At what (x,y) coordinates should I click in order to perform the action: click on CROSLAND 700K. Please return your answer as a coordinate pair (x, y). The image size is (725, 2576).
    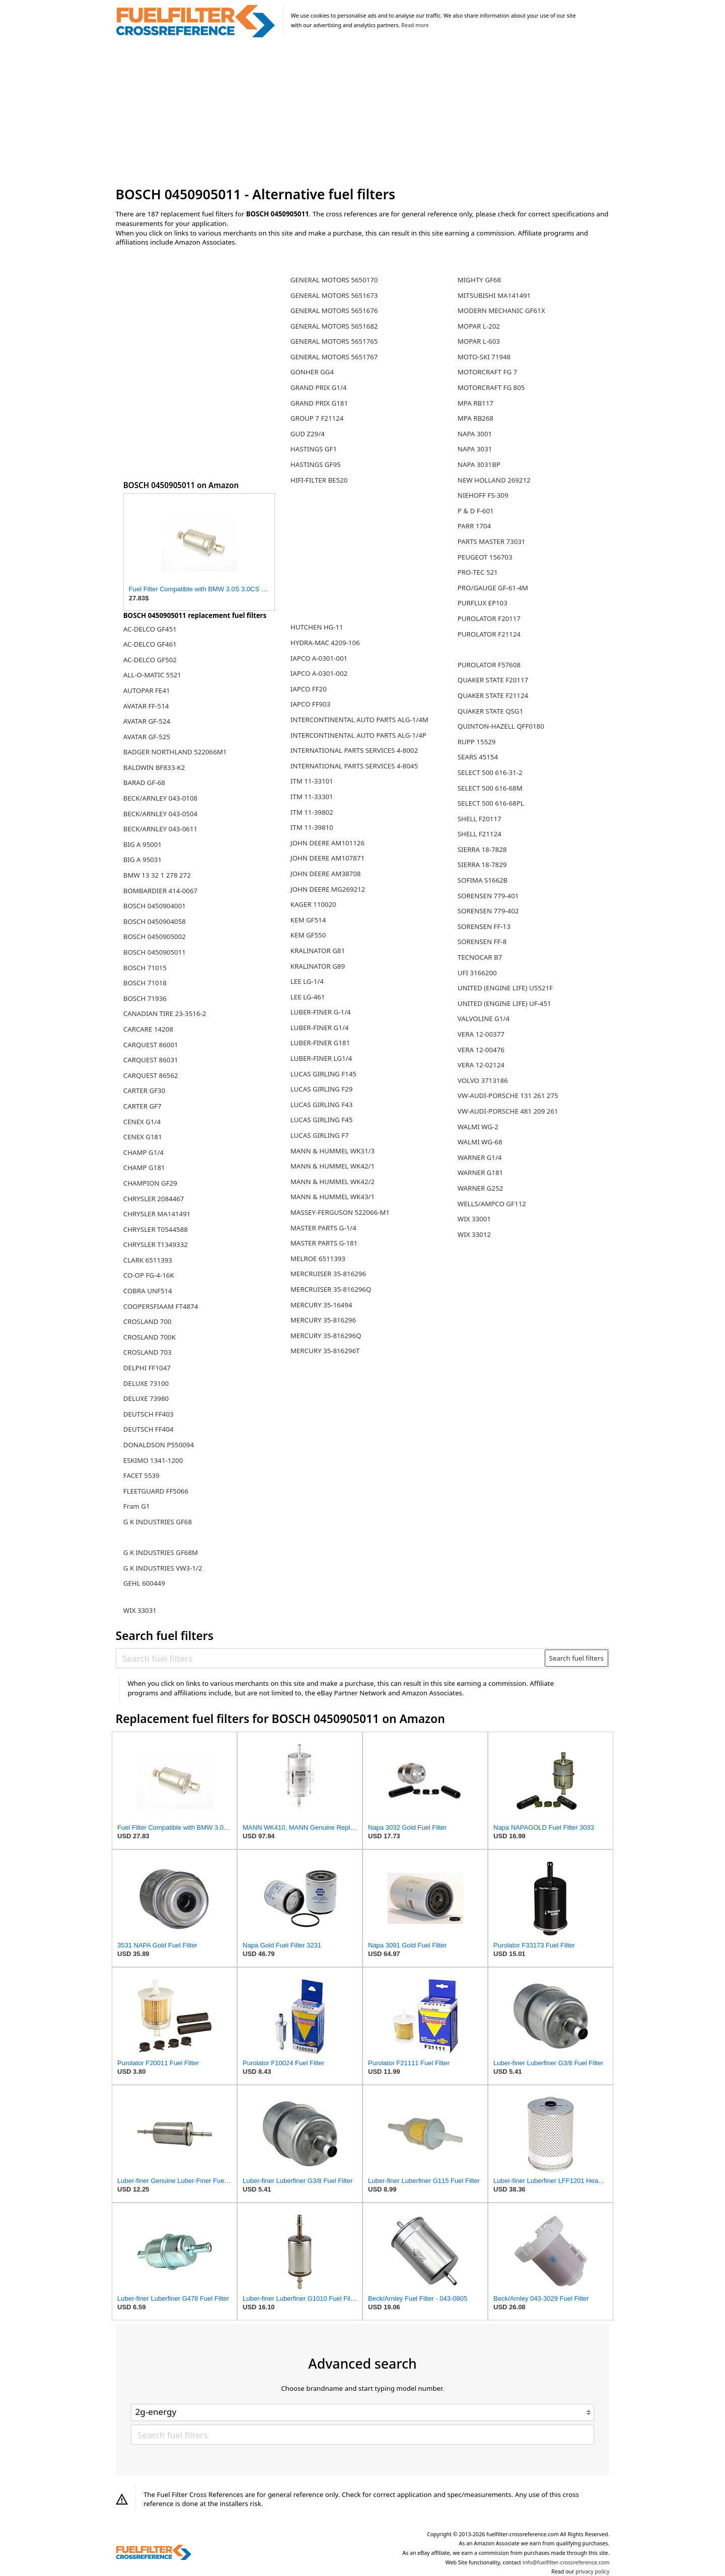
    Looking at the image, I should click on (149, 1337).